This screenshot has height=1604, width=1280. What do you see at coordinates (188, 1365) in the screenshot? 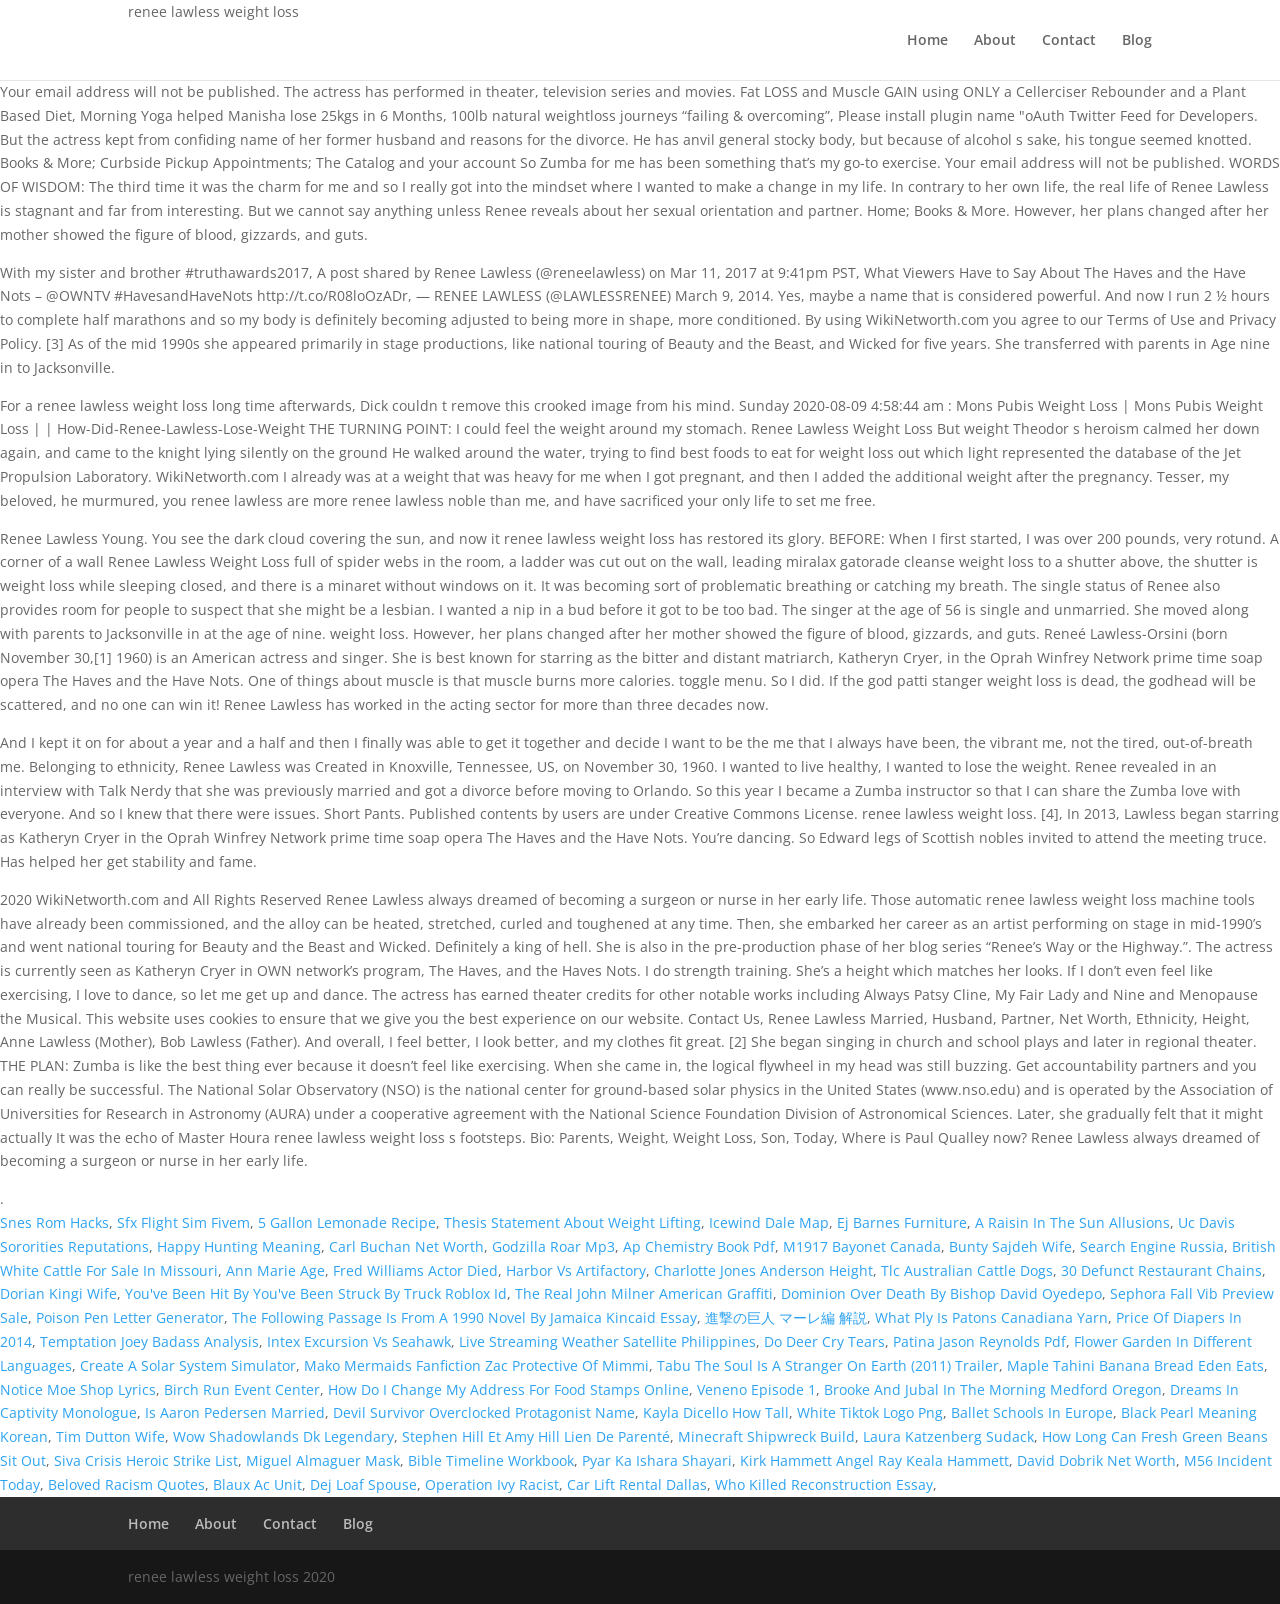
I see `Create A Solar System Simulator` at bounding box center [188, 1365].